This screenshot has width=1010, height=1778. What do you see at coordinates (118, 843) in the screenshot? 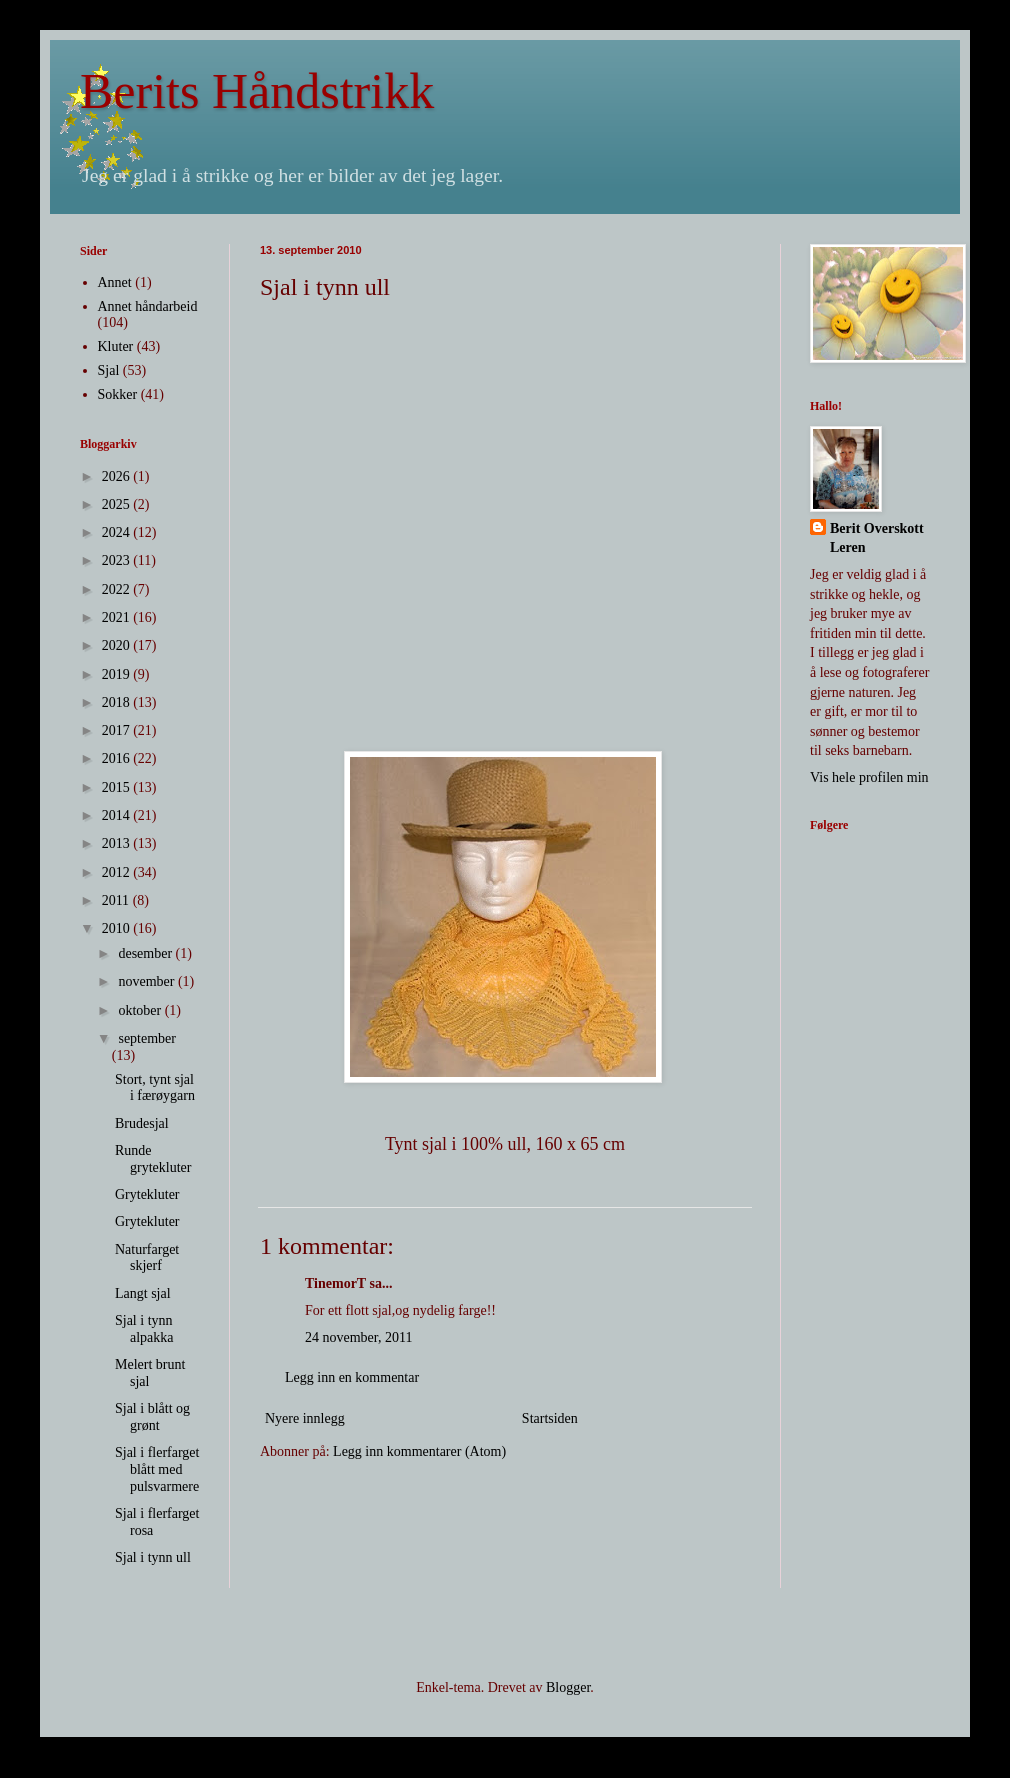
I see `2013` at bounding box center [118, 843].